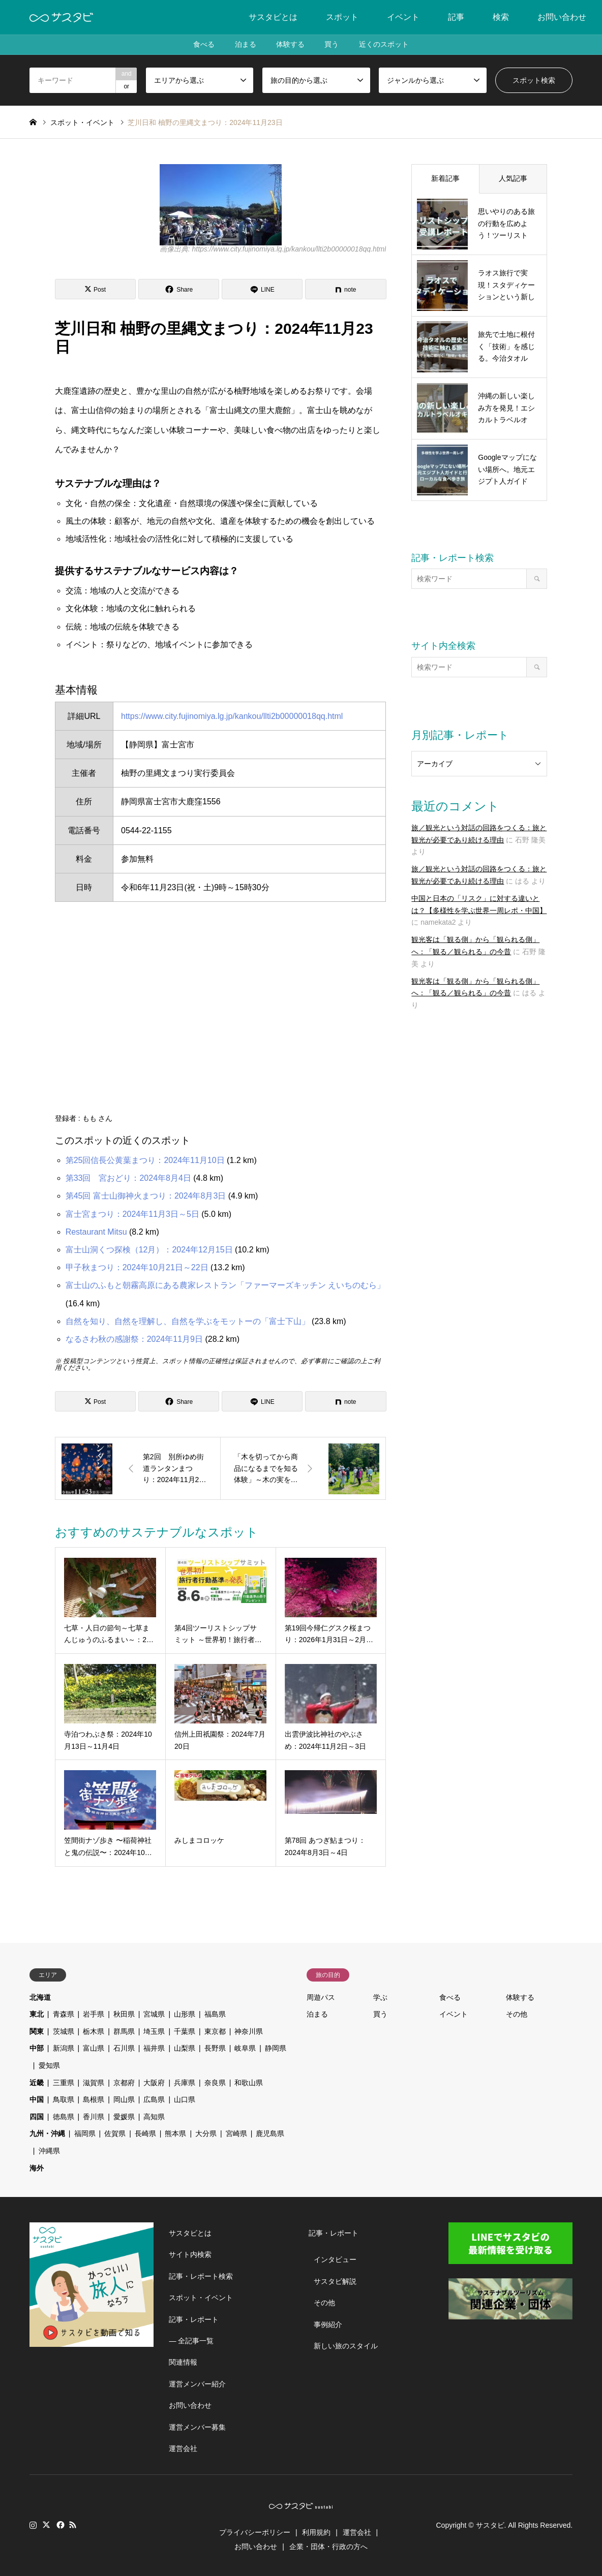  I want to click on 新しい旅のスタイル, so click(346, 2346).